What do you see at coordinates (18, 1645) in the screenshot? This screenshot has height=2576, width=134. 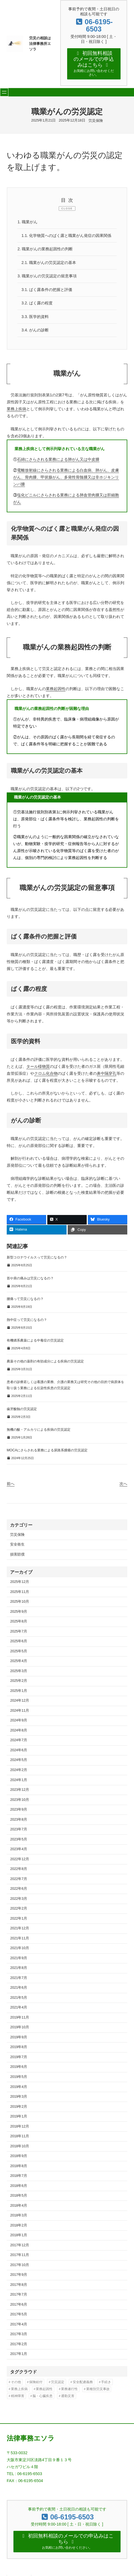 I see `2025年5月` at bounding box center [18, 1645].